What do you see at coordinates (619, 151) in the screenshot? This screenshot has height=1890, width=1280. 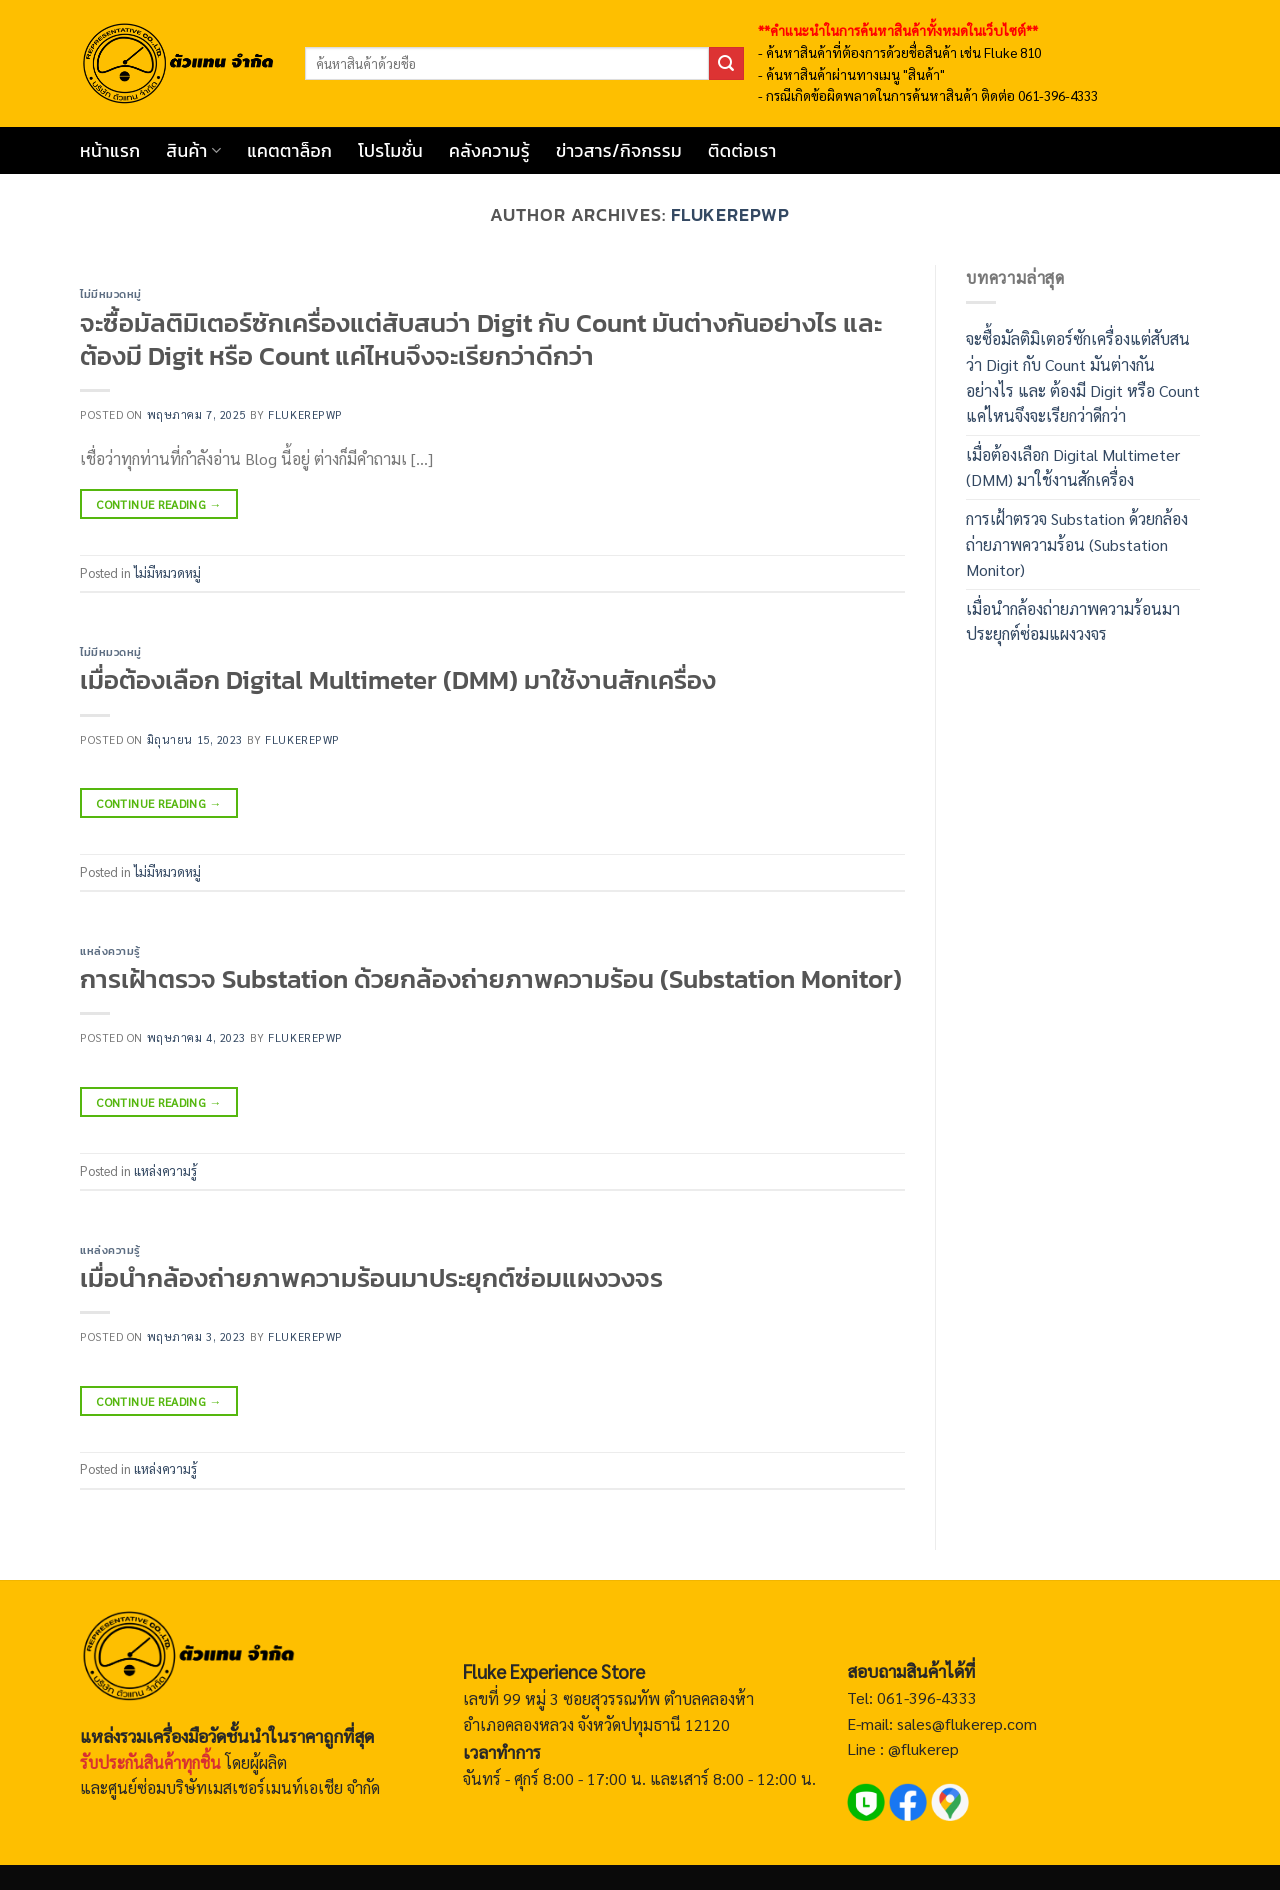 I see `ข่าวสาร/กิจกรรม` at bounding box center [619, 151].